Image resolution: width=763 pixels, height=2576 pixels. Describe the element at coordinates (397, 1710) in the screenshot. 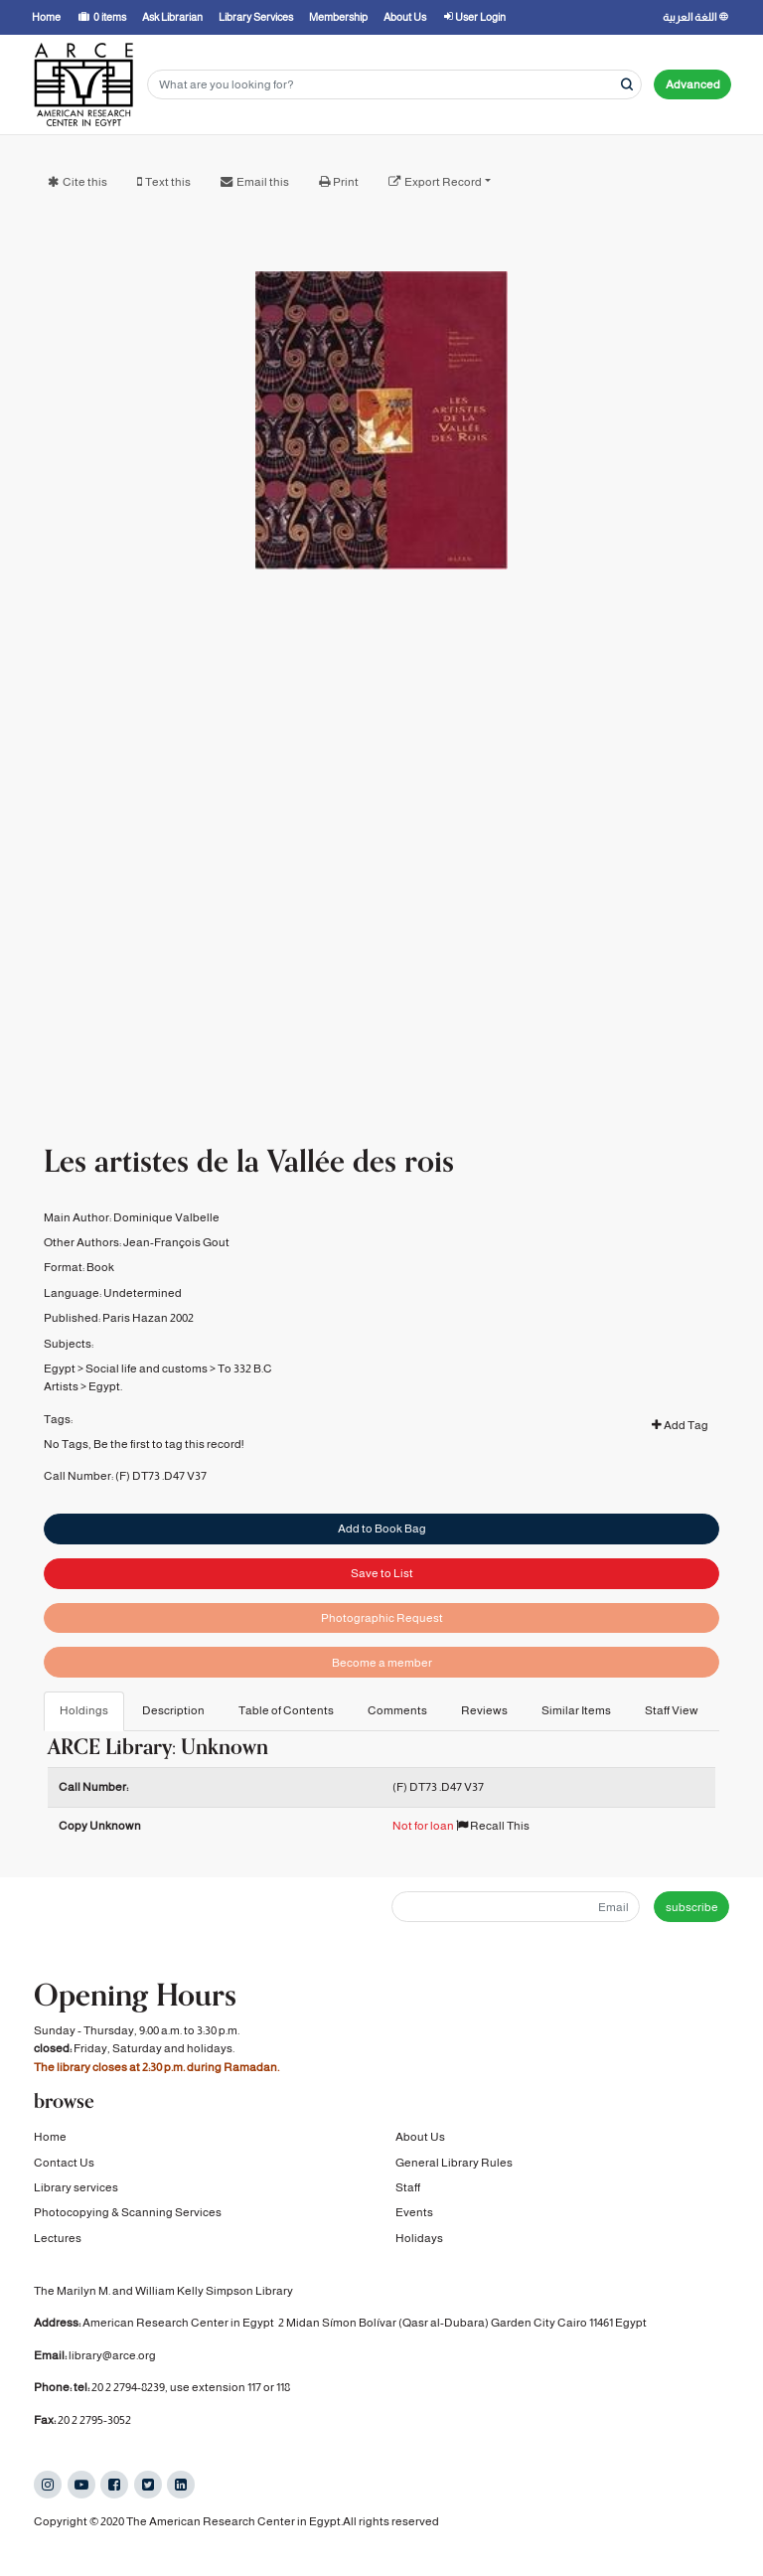

I see `Comments` at that location.